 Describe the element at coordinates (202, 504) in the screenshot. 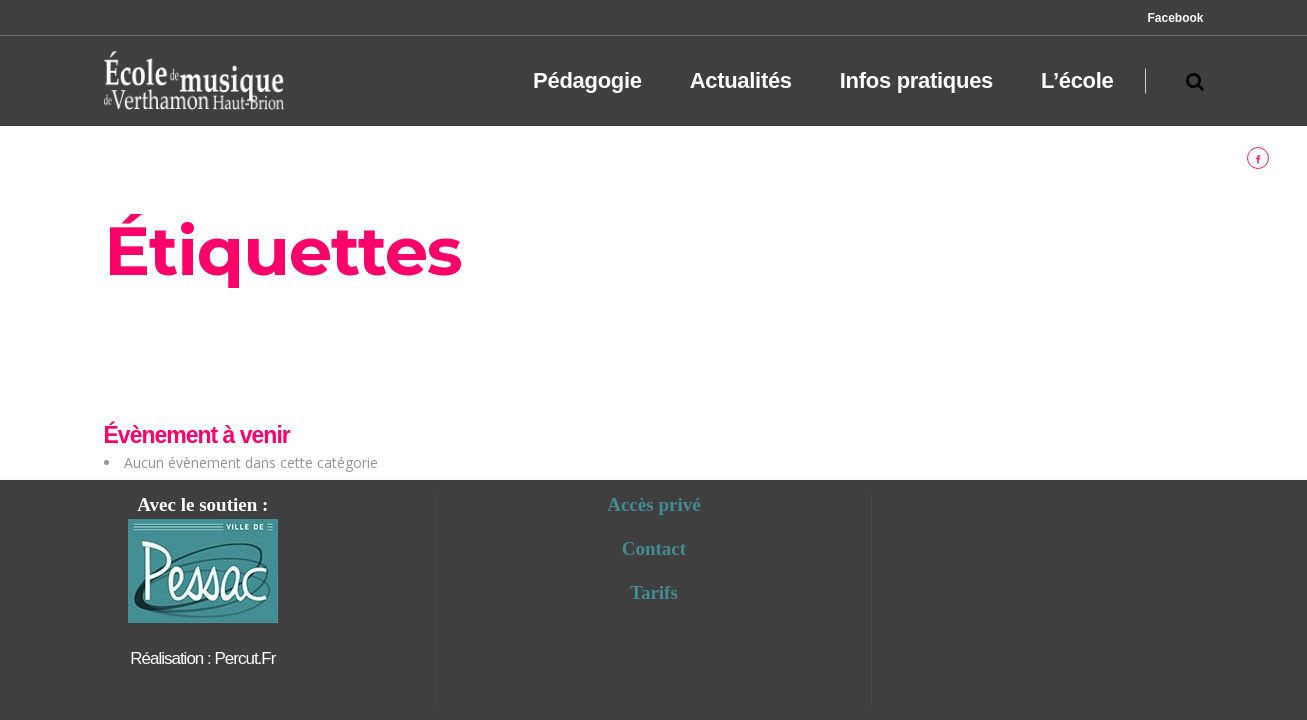

I see `Avec le soutien :` at that location.